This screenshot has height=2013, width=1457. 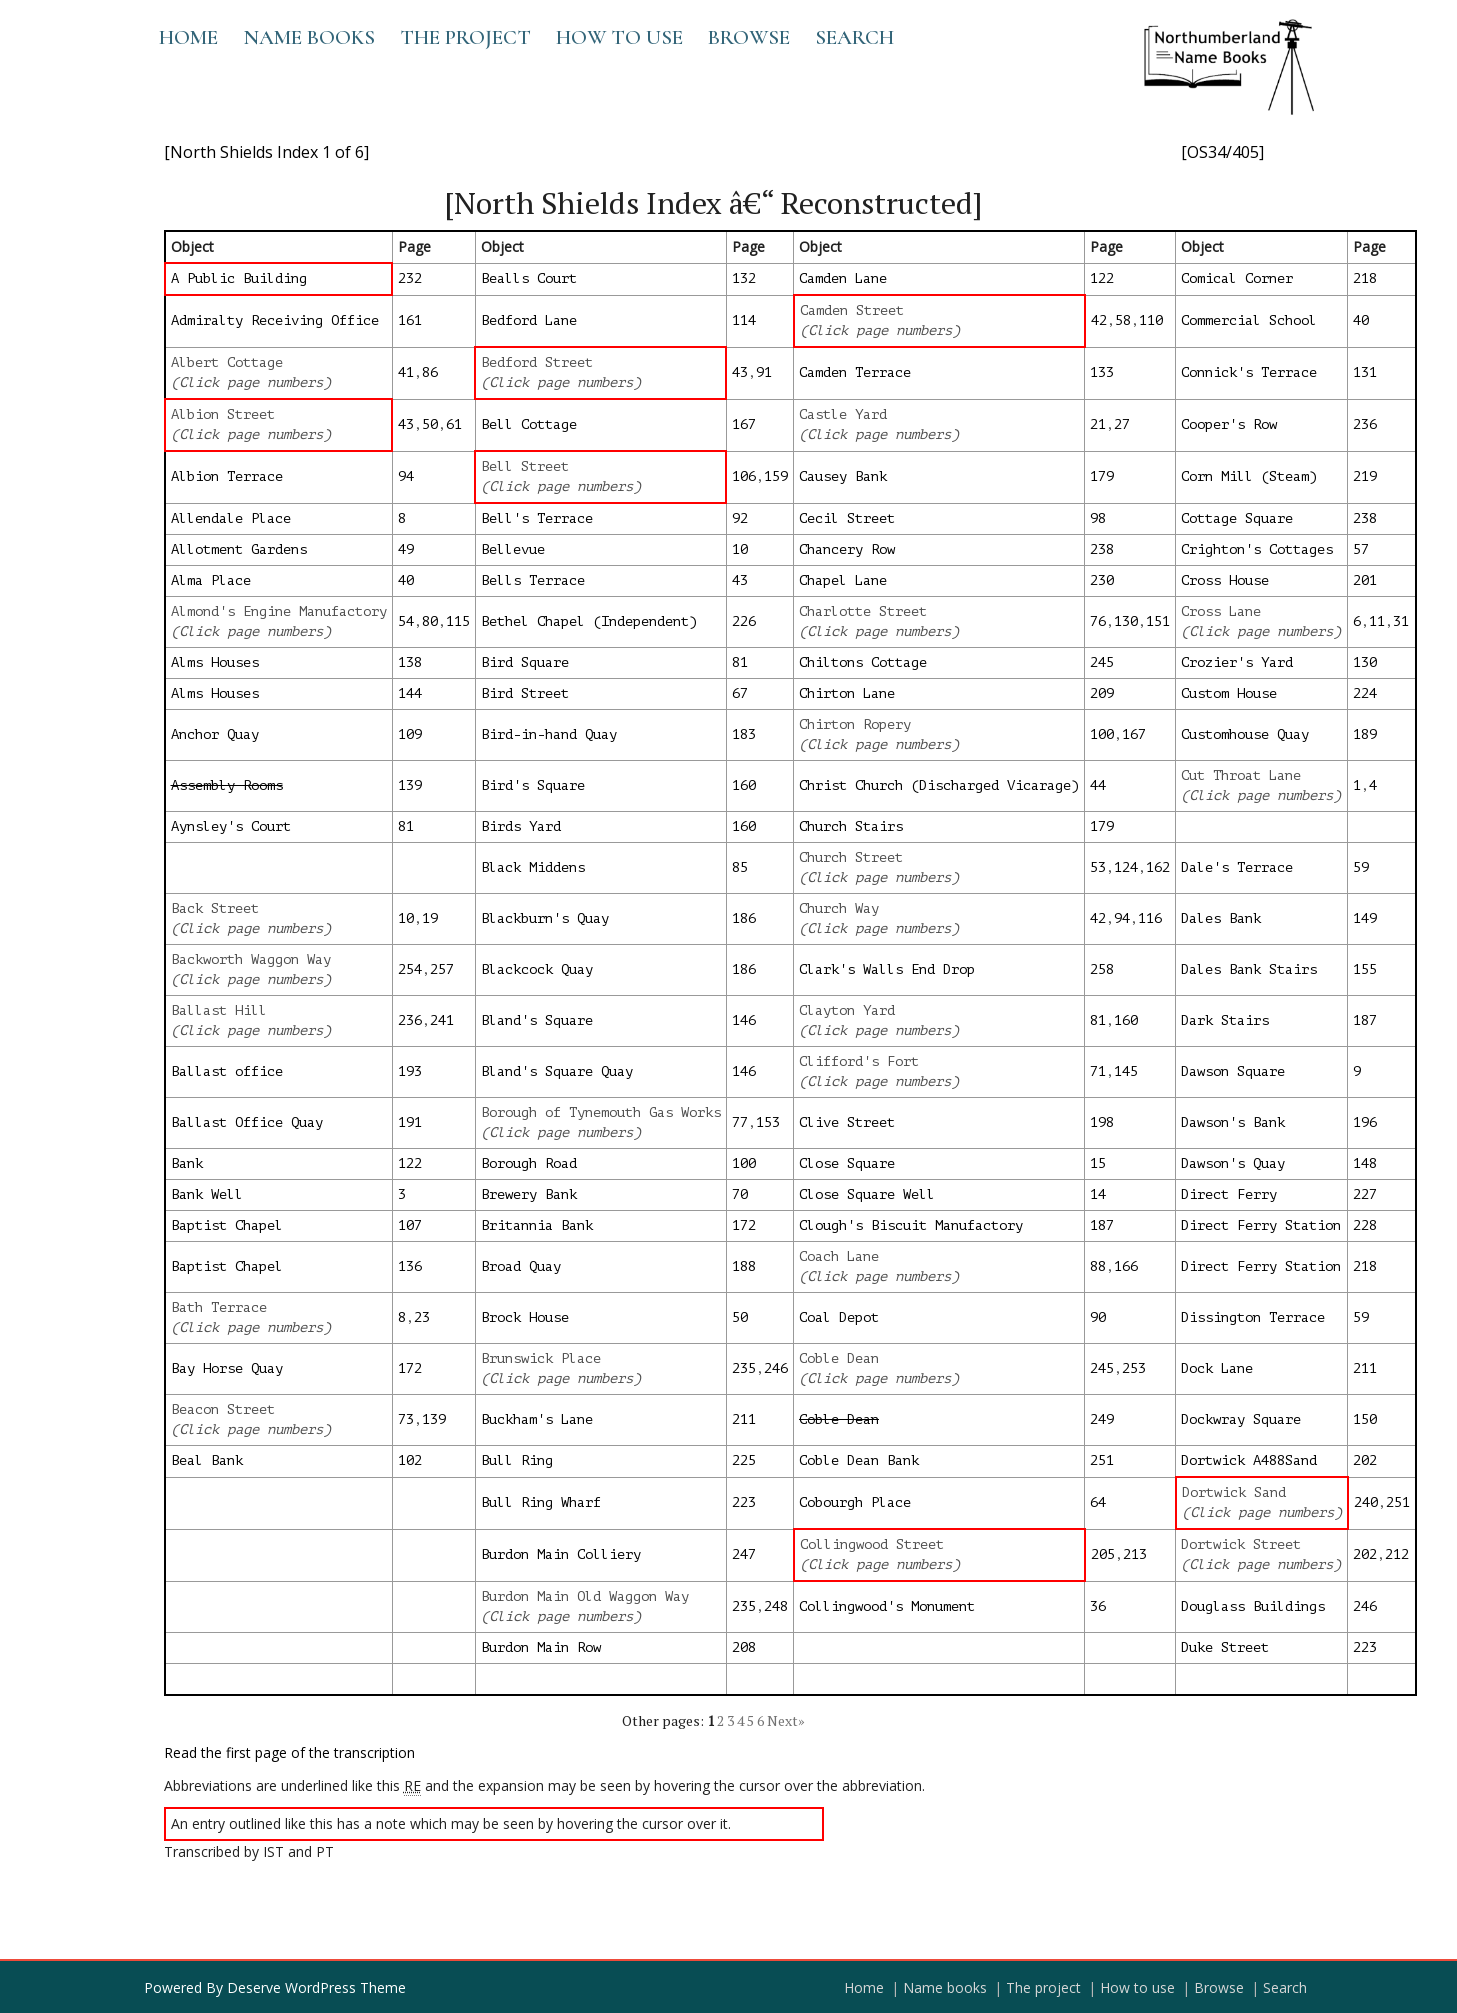 I want to click on Brock House, so click(x=525, y=1317).